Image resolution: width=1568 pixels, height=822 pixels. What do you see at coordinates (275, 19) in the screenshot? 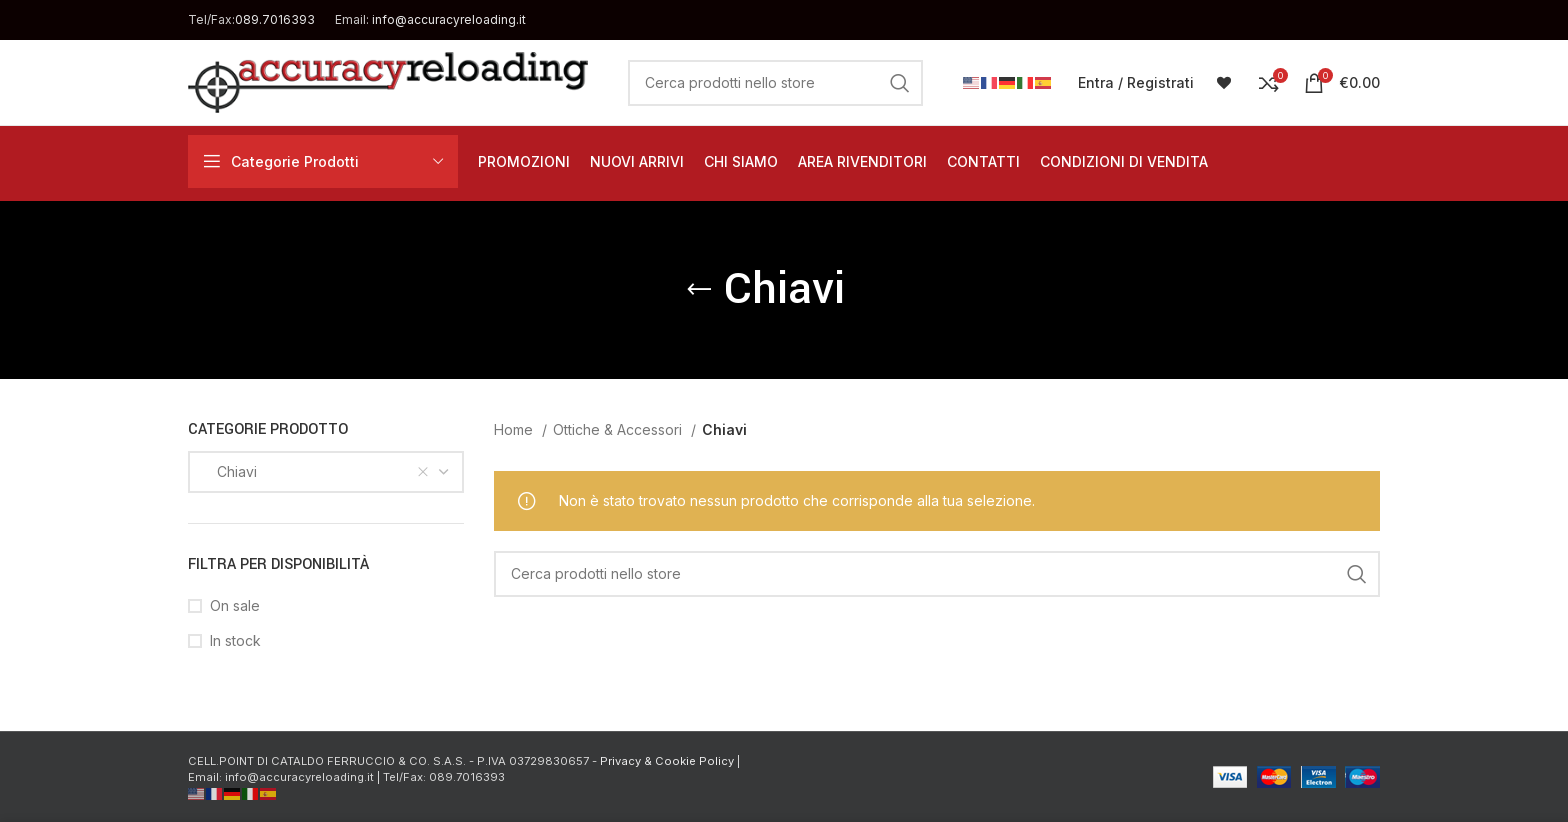
I see `089.7016393` at bounding box center [275, 19].